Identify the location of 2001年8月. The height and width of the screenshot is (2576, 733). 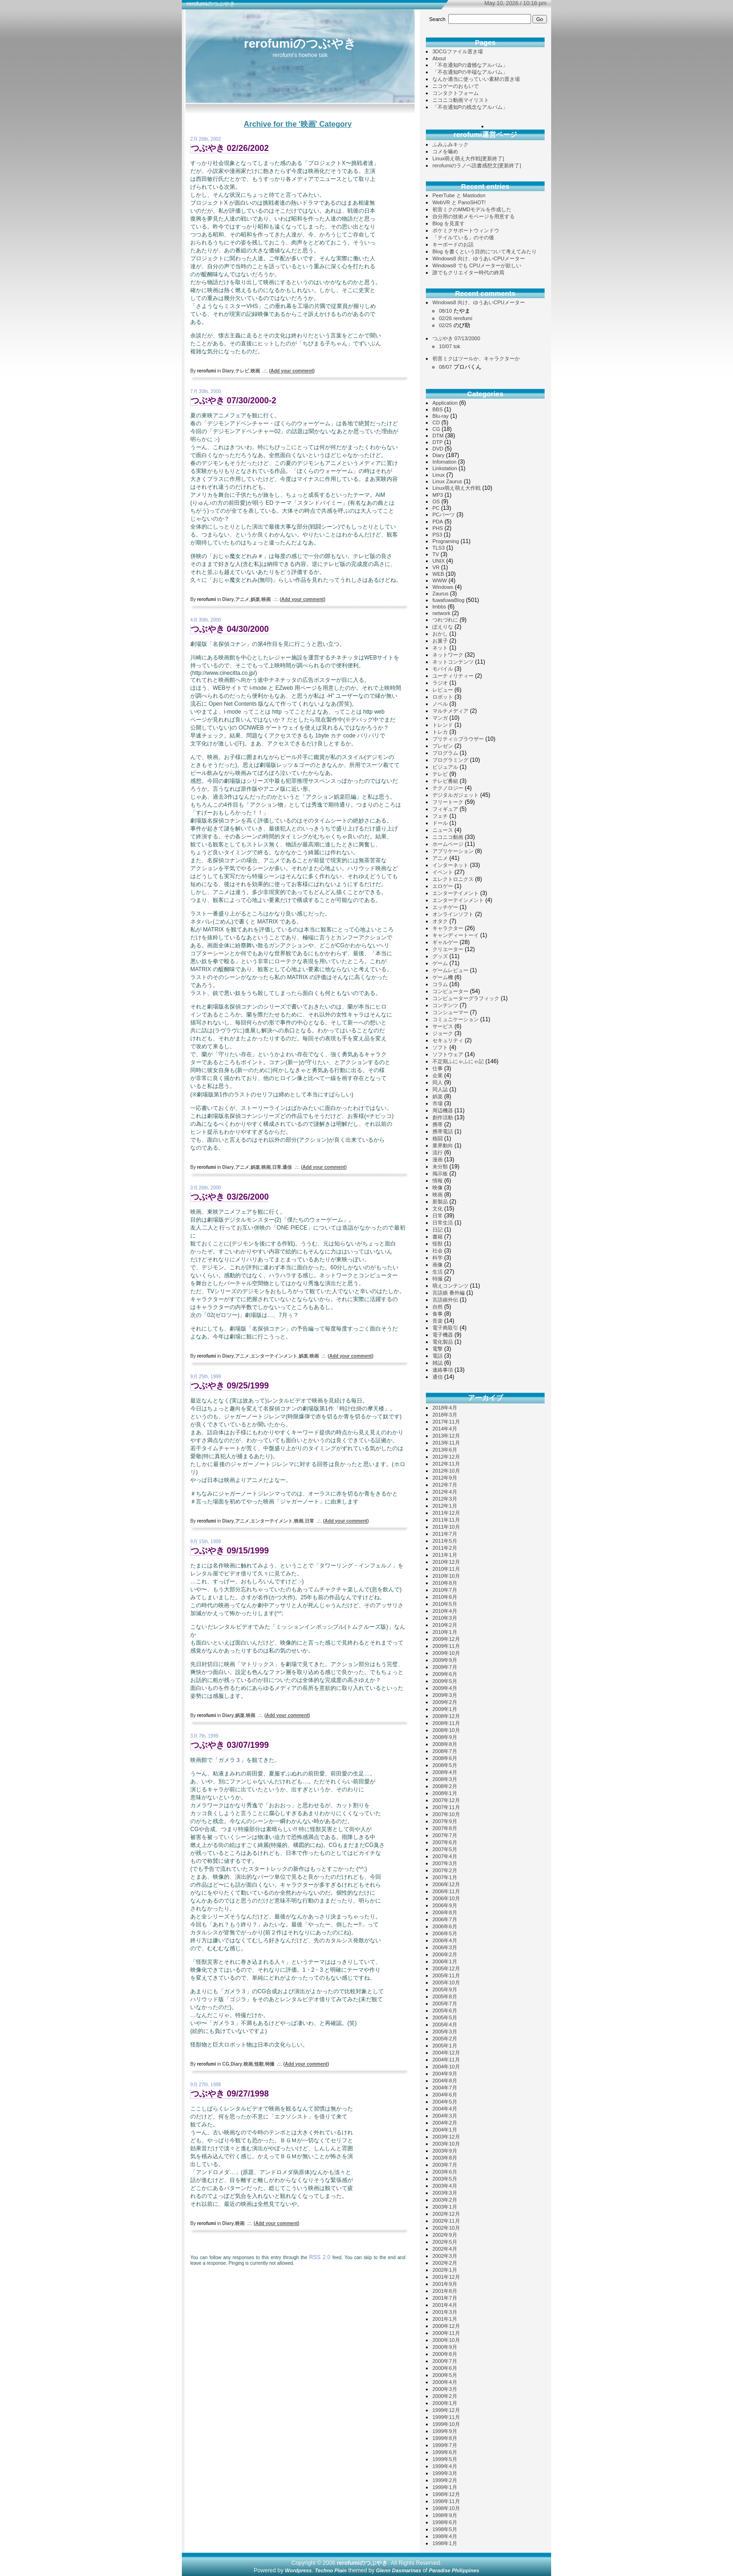
(444, 2291).